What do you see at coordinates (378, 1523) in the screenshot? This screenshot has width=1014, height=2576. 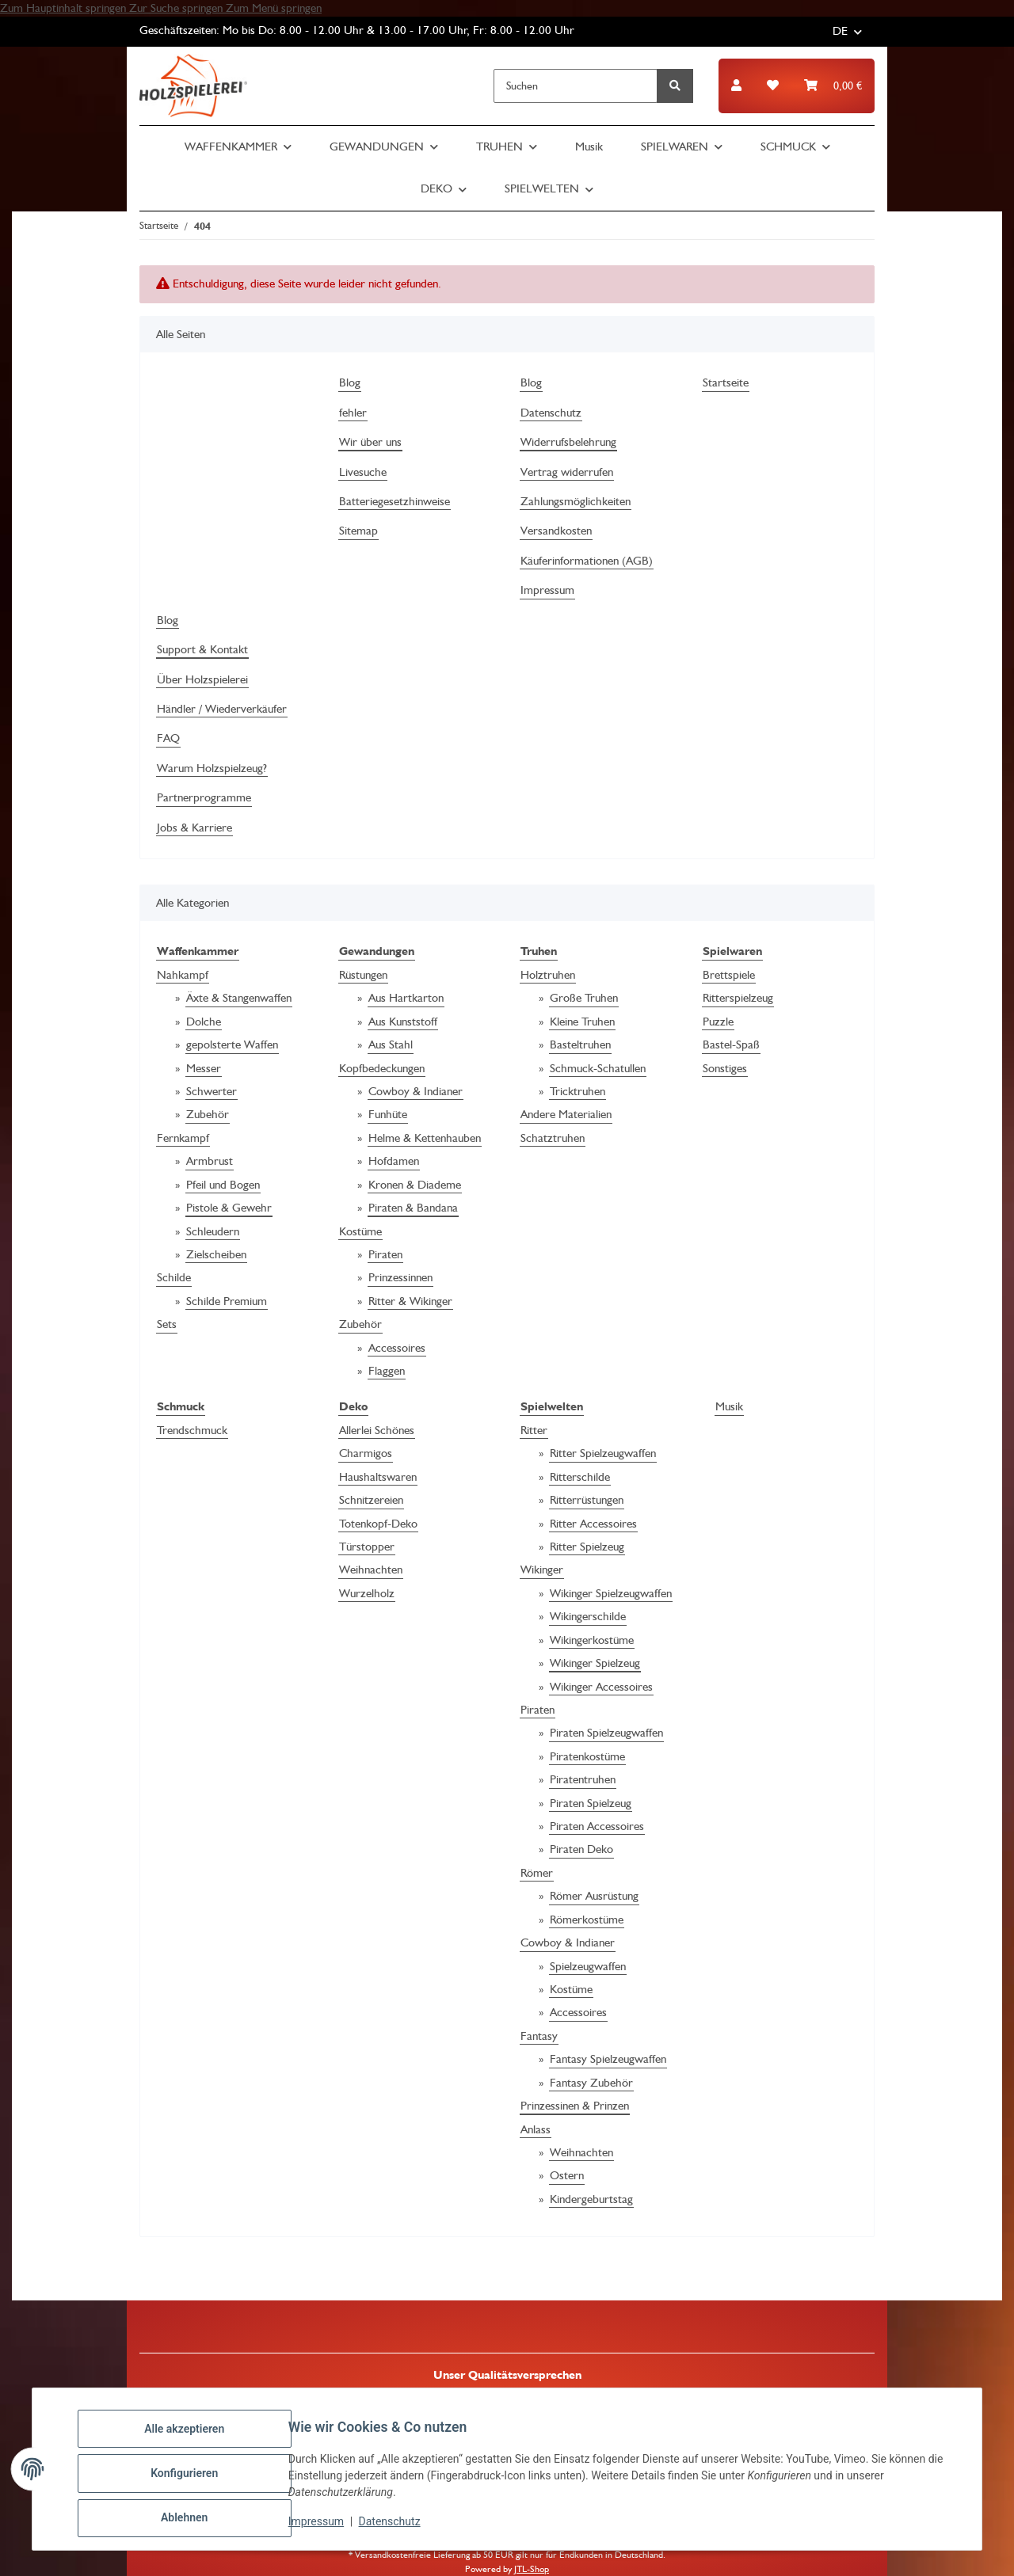 I see `Totenkopf-Deko` at bounding box center [378, 1523].